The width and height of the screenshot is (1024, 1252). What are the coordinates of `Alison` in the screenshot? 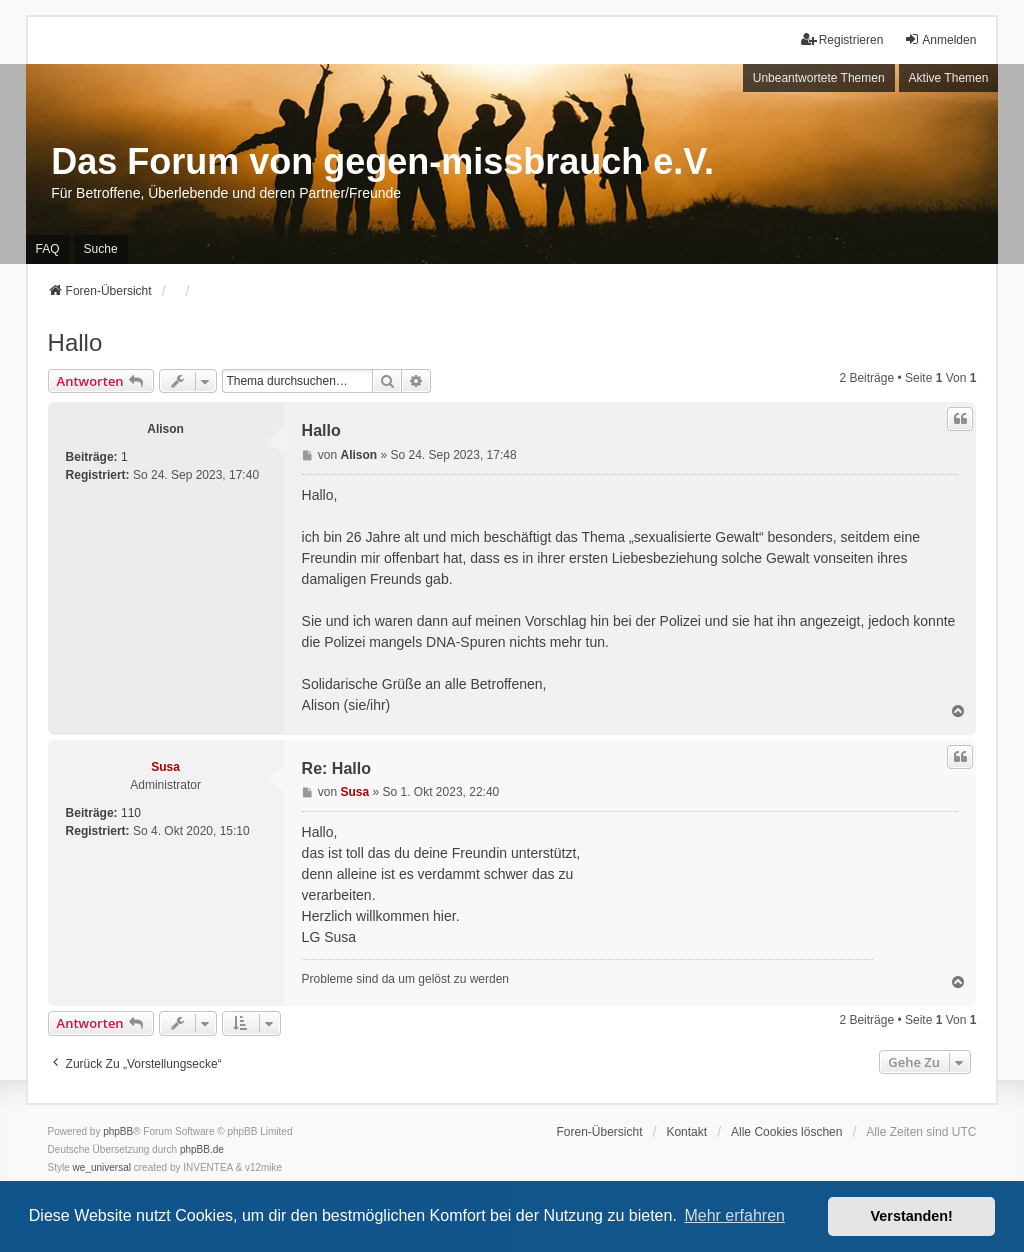 It's located at (165, 429).